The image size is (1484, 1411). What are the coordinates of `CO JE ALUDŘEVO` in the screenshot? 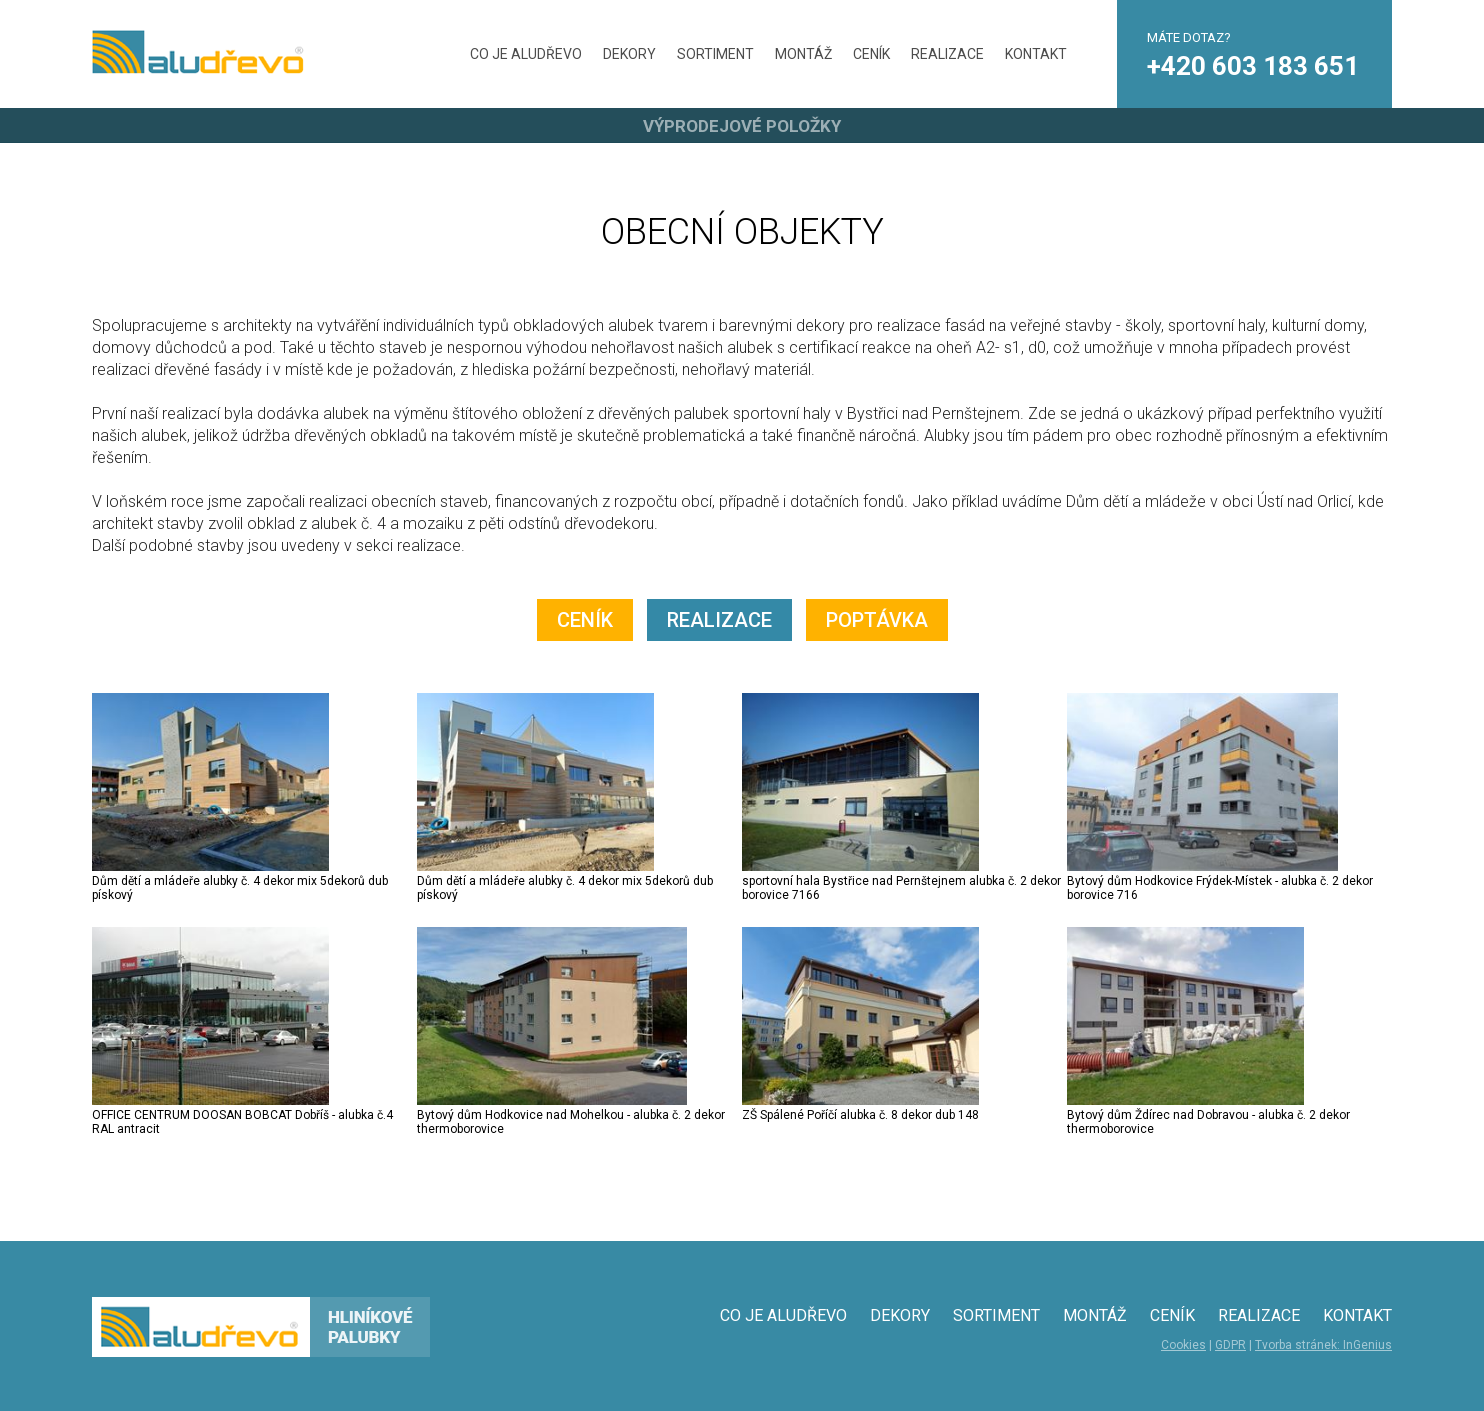 It's located at (526, 54).